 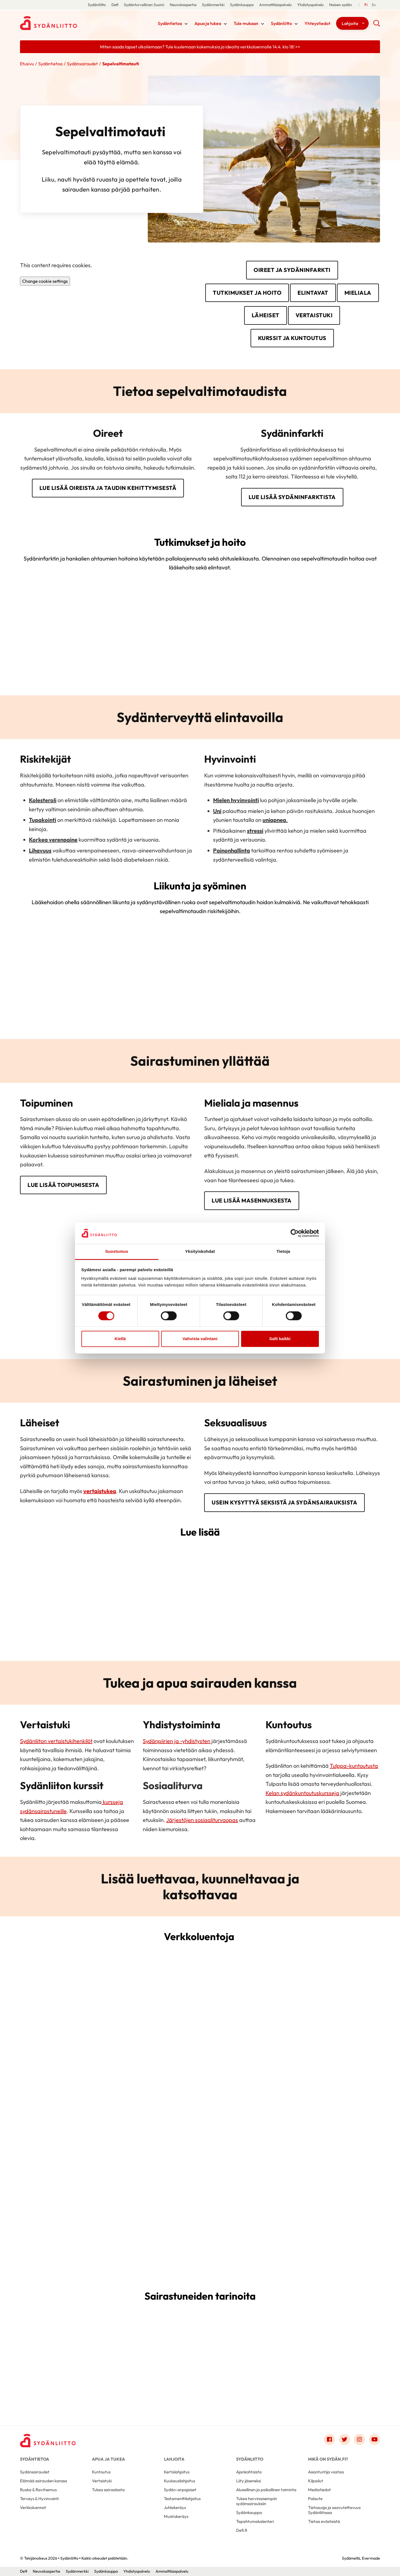 I want to click on Etusivu, so click(x=27, y=63).